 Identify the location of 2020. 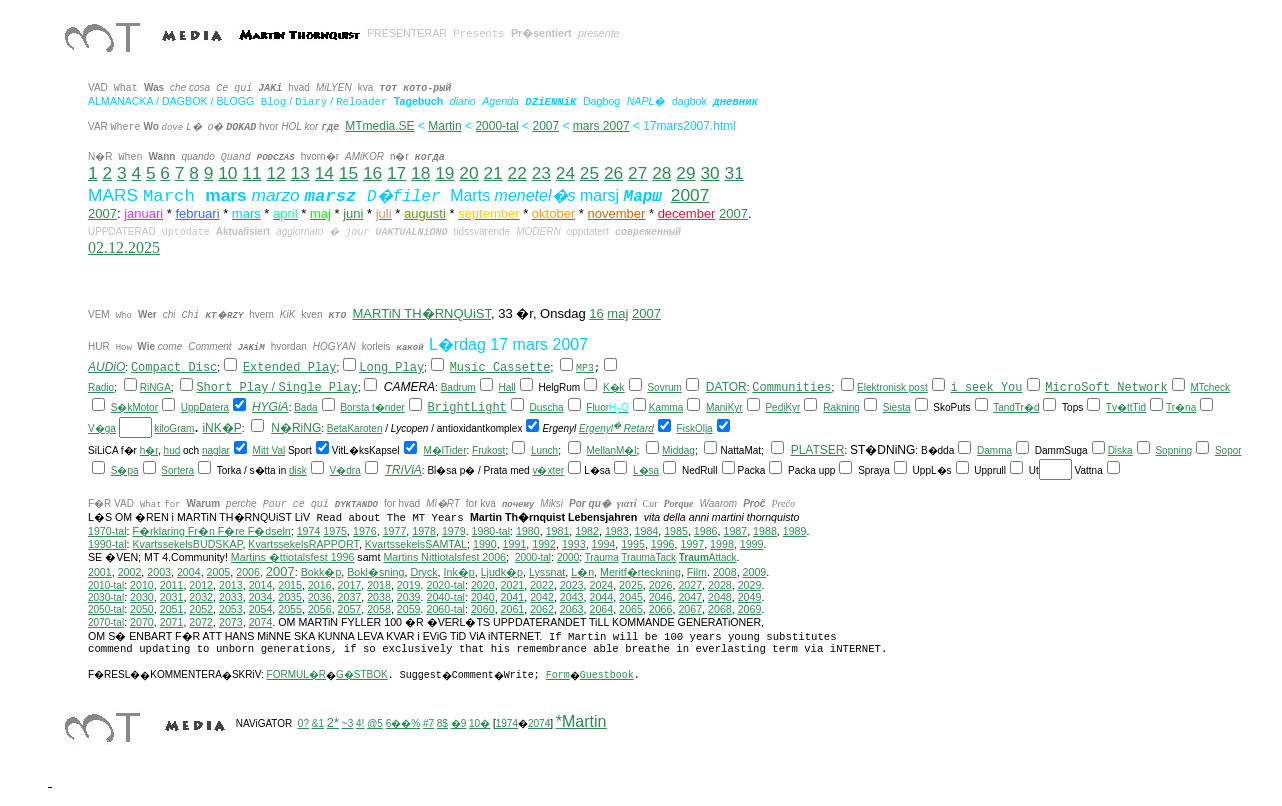
(483, 585).